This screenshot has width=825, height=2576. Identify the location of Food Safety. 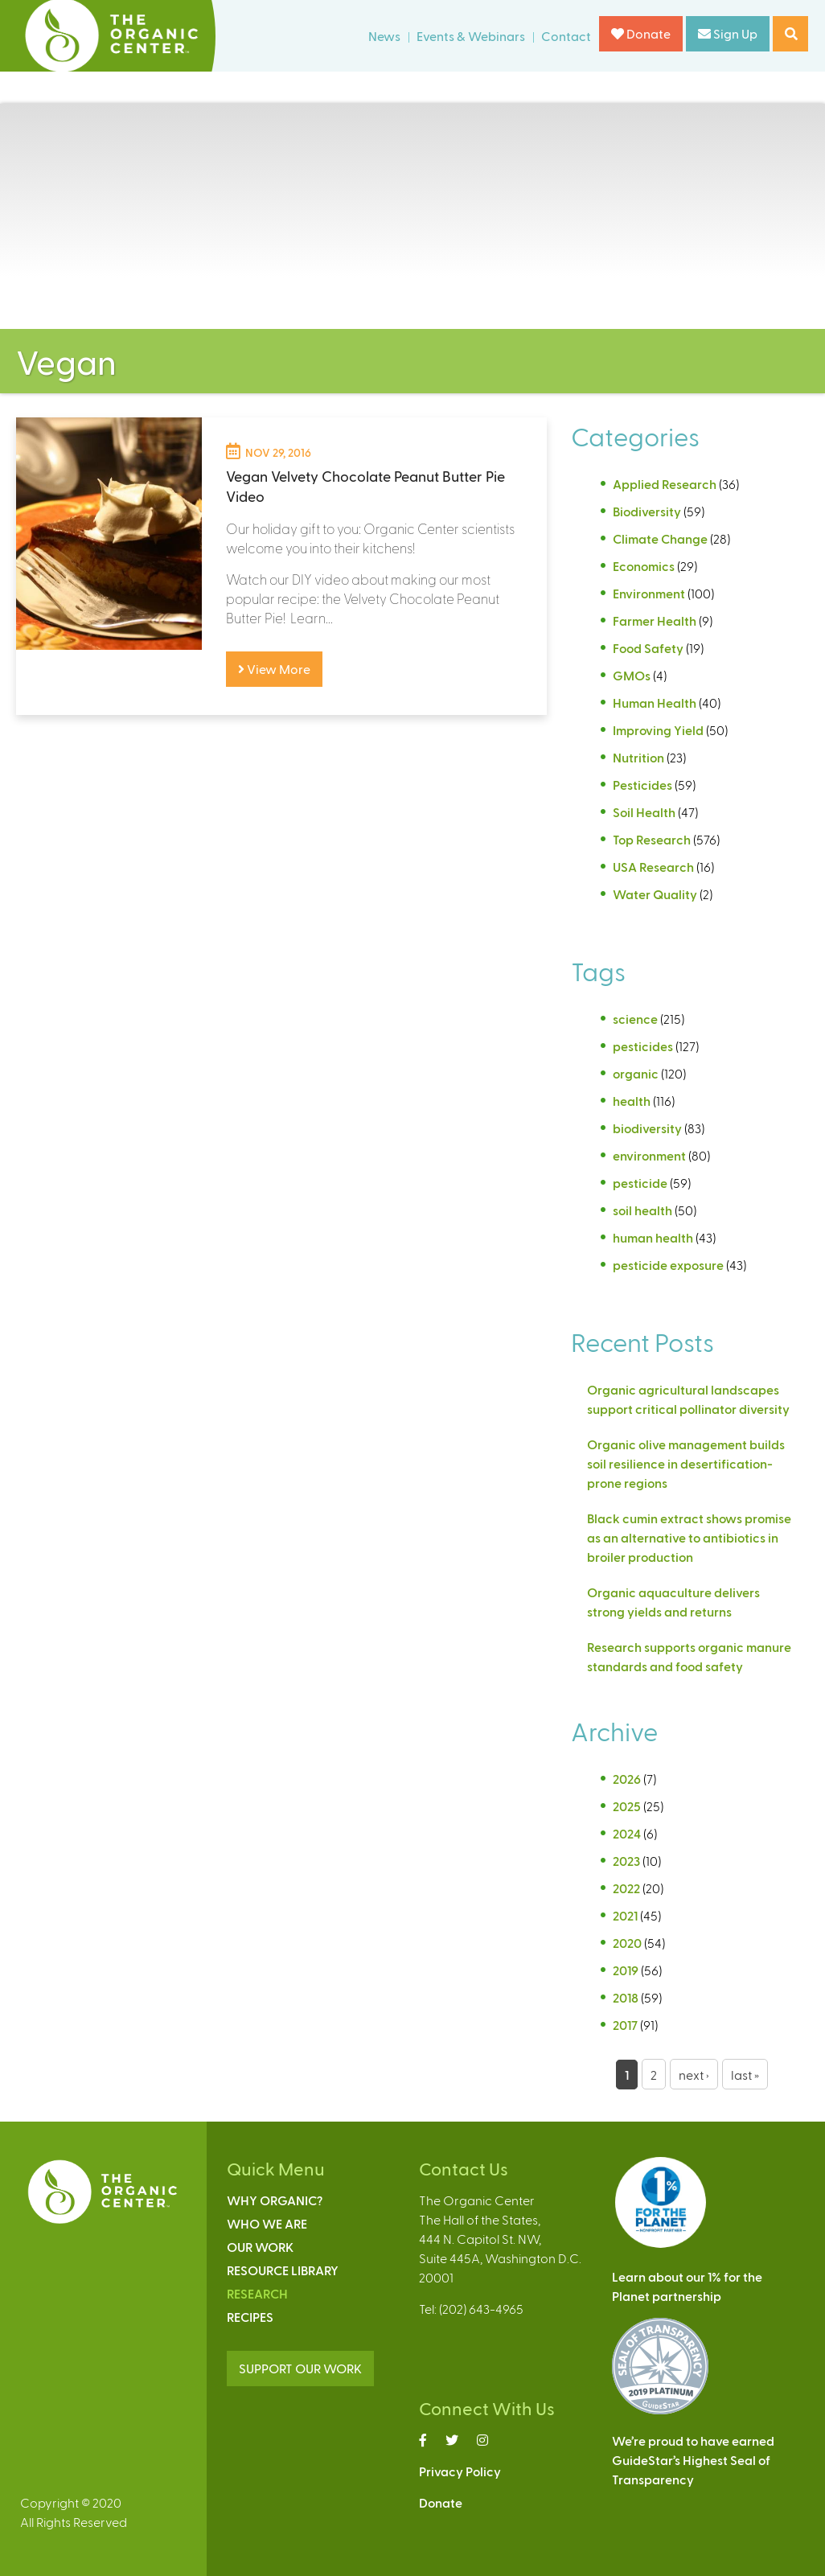
(648, 647).